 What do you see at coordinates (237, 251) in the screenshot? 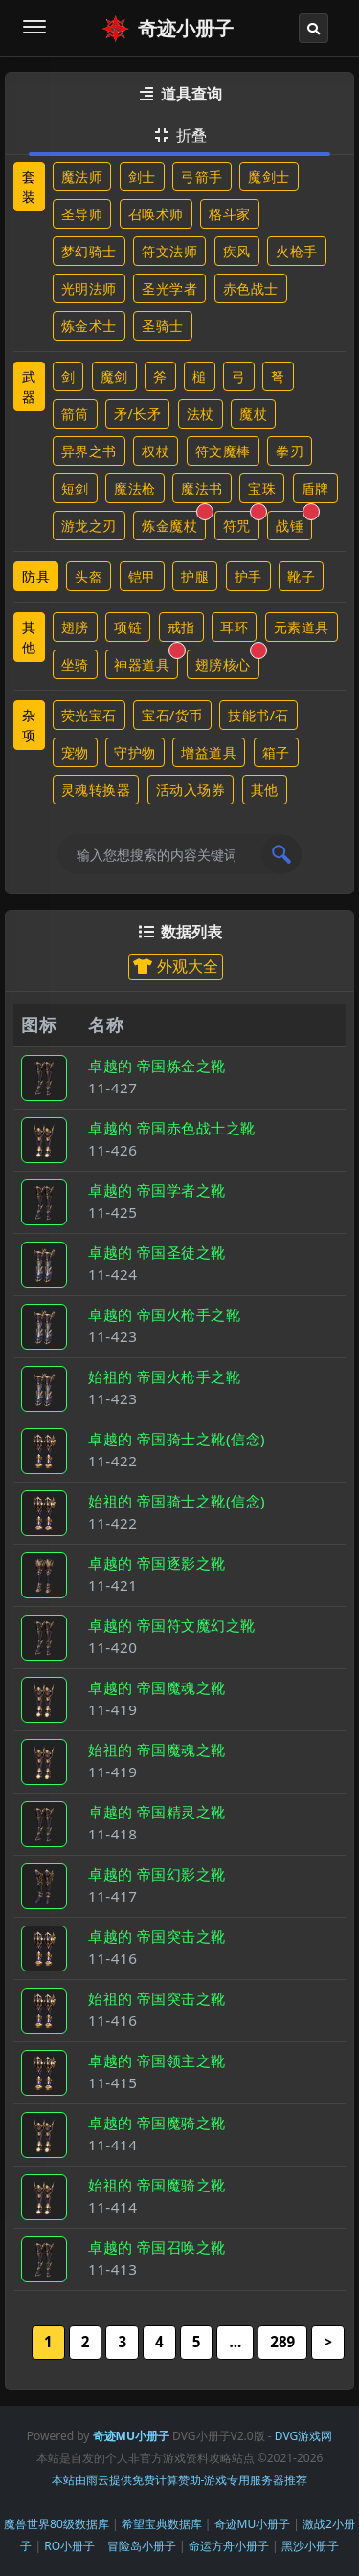
I see `疾风` at bounding box center [237, 251].